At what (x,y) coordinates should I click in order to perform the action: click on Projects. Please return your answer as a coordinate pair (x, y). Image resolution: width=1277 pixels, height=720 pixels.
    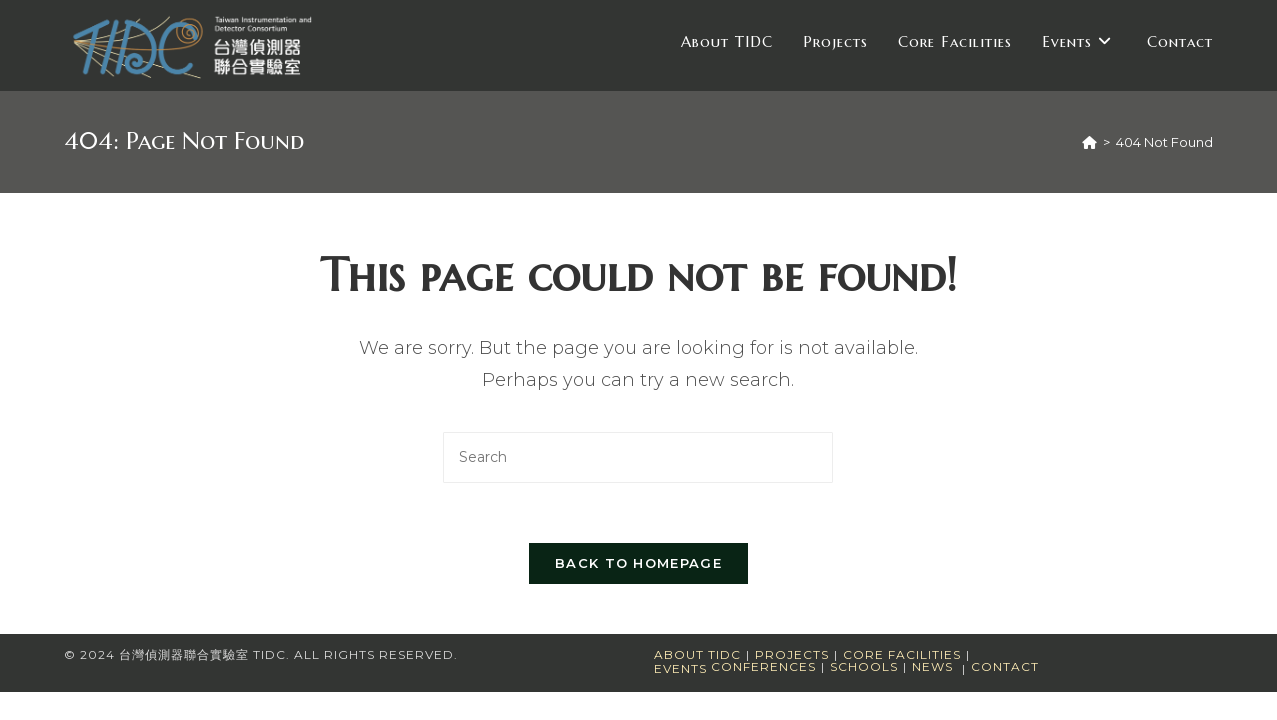
    Looking at the image, I should click on (792, 654).